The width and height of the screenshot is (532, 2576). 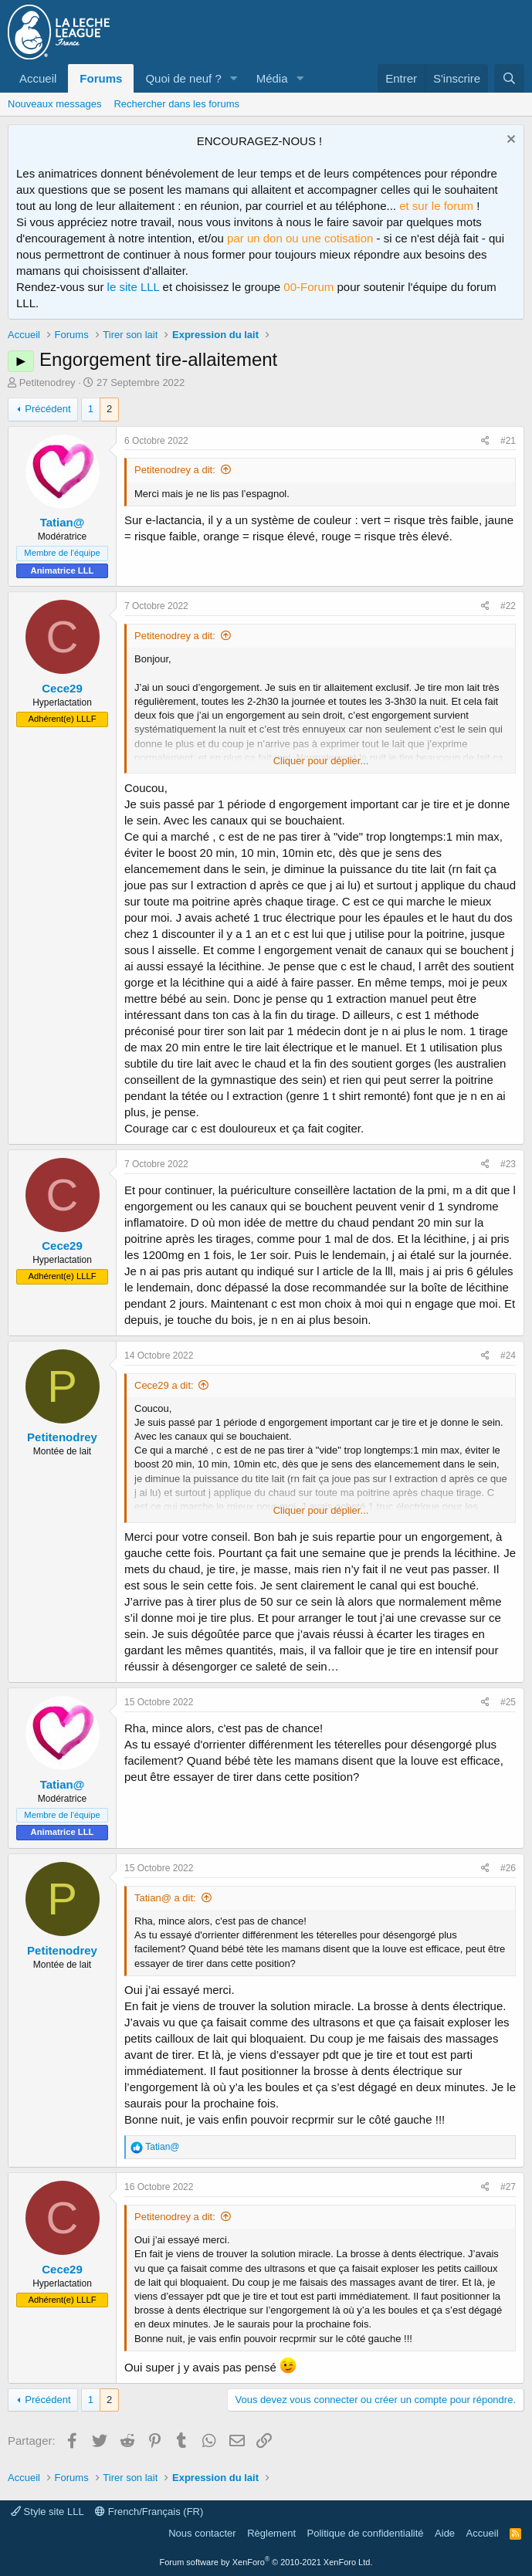 I want to click on Nous contacter, so click(x=202, y=2533).